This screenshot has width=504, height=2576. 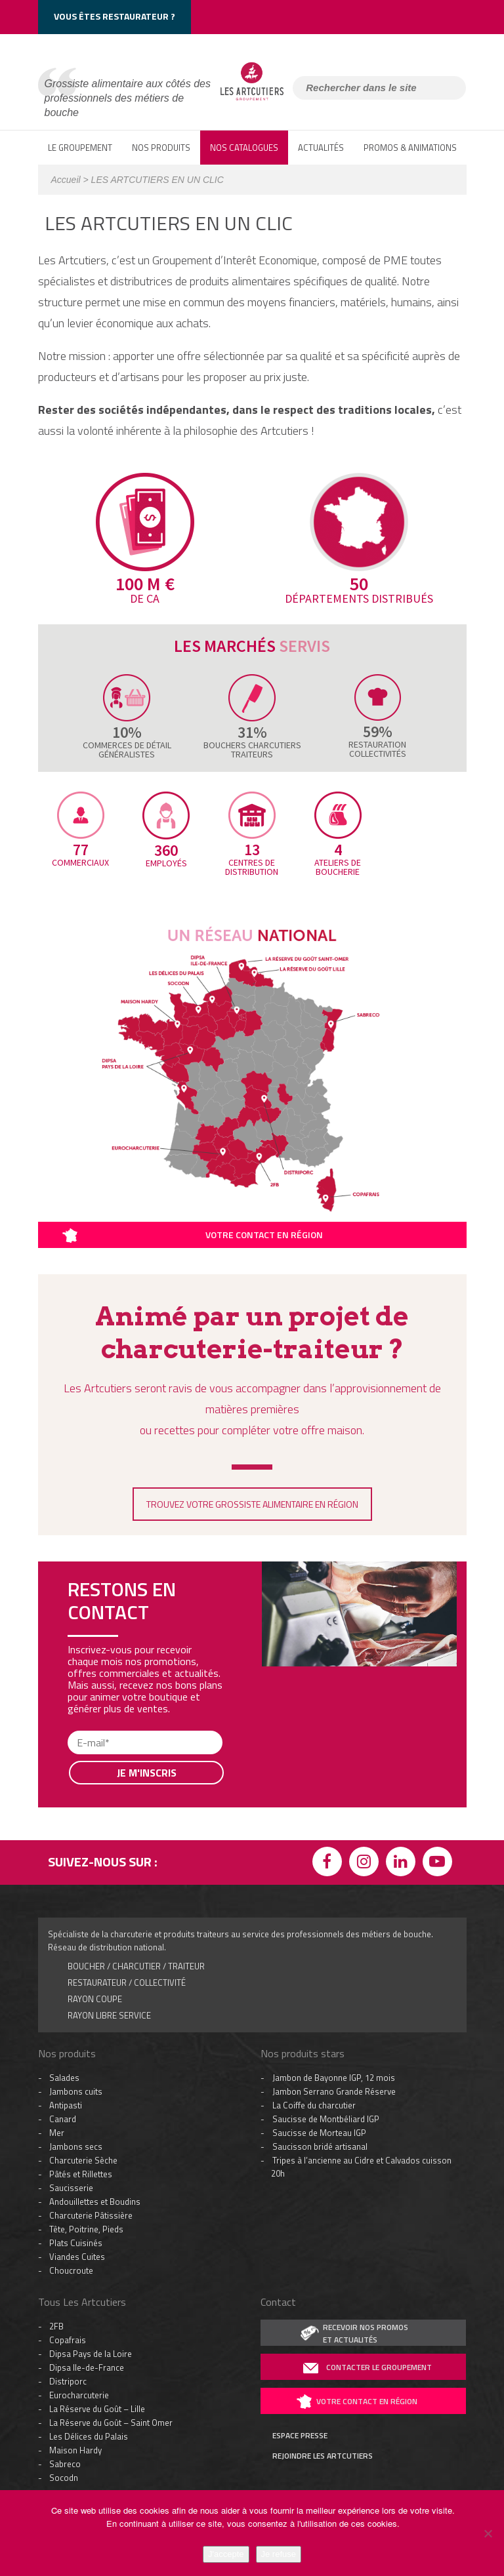 I want to click on Andouillettes et Boudins, so click(x=94, y=2201).